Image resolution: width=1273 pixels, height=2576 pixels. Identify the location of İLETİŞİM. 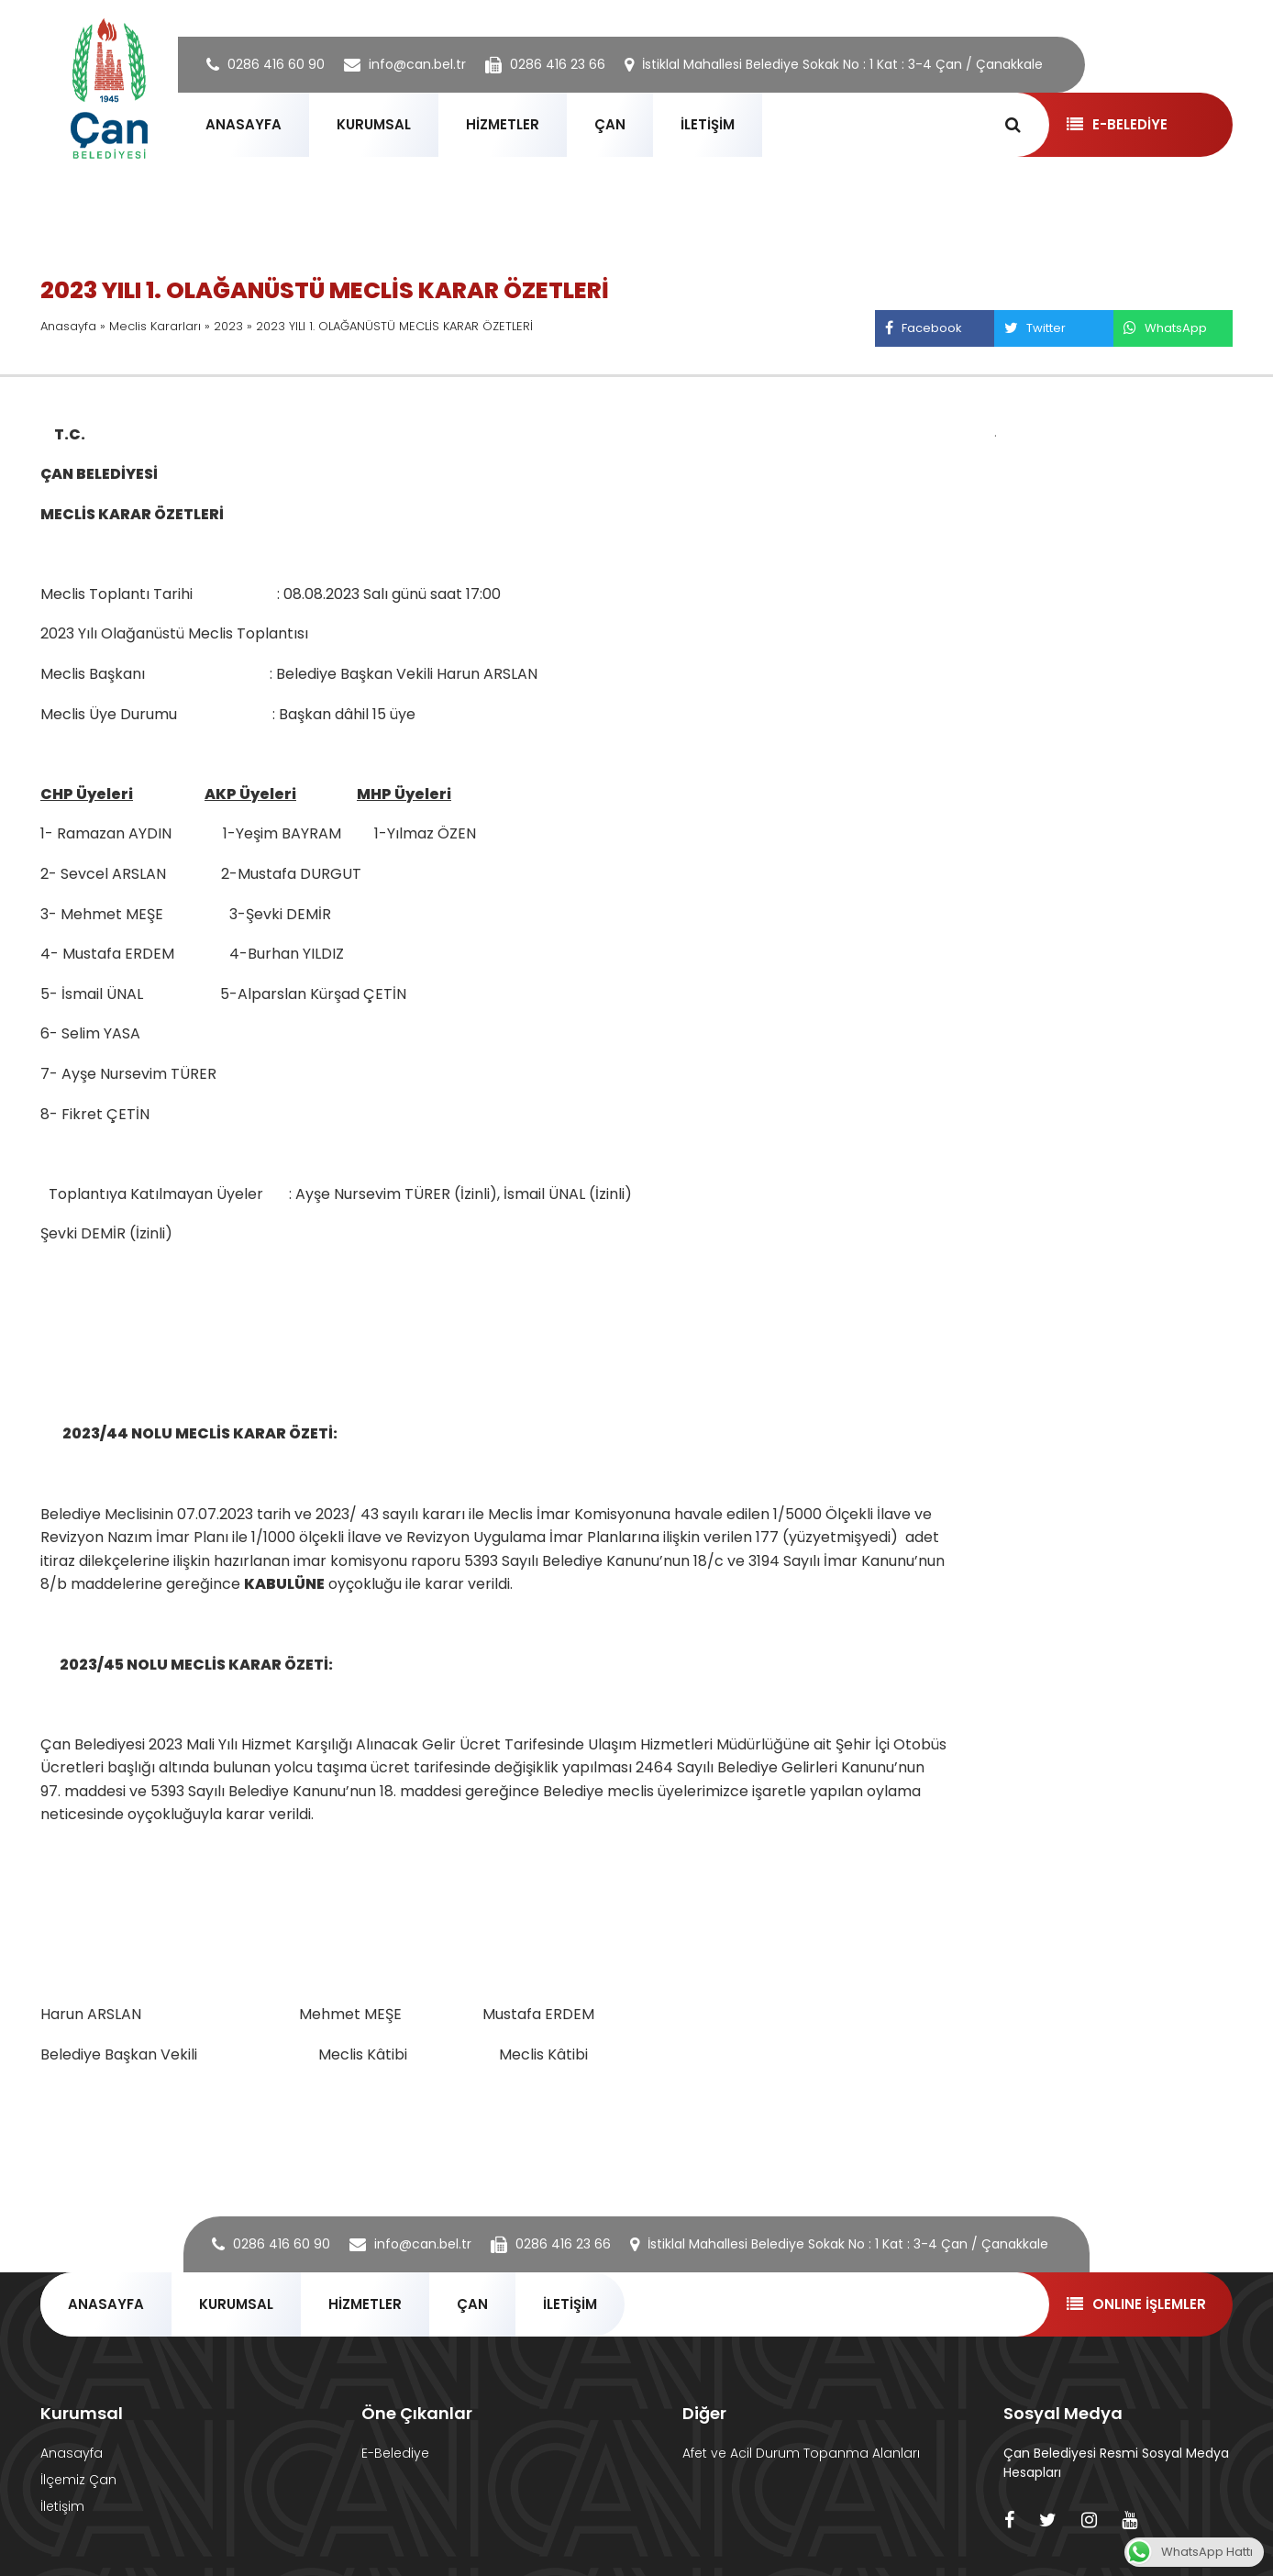
(708, 124).